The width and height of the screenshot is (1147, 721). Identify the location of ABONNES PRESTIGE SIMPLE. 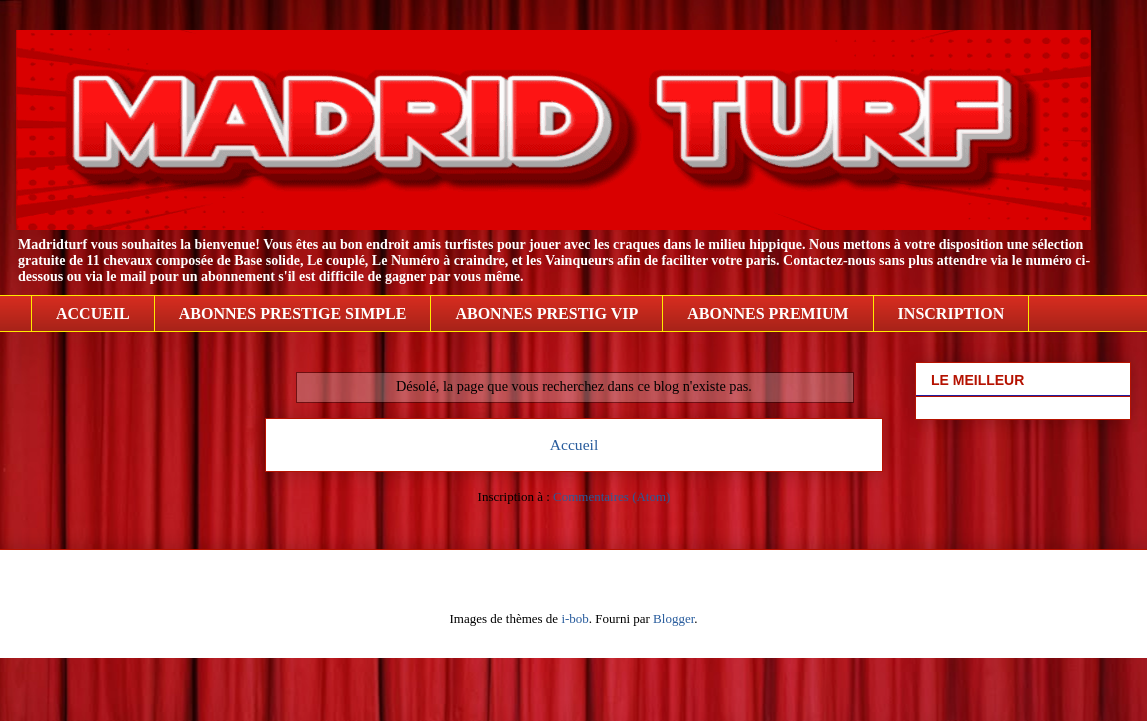
(293, 313).